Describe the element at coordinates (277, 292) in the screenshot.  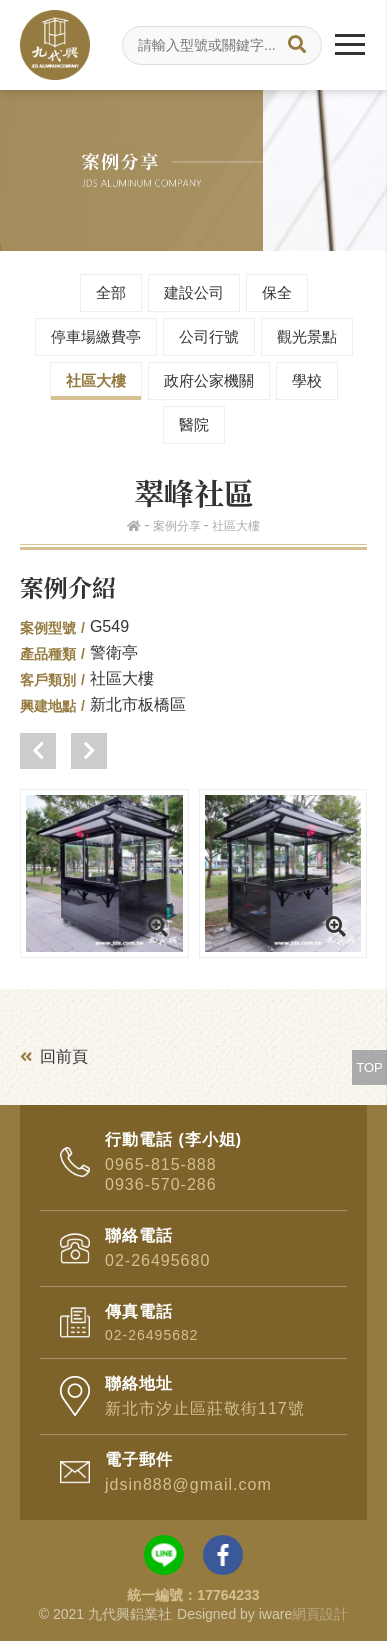
I see `保全` at that location.